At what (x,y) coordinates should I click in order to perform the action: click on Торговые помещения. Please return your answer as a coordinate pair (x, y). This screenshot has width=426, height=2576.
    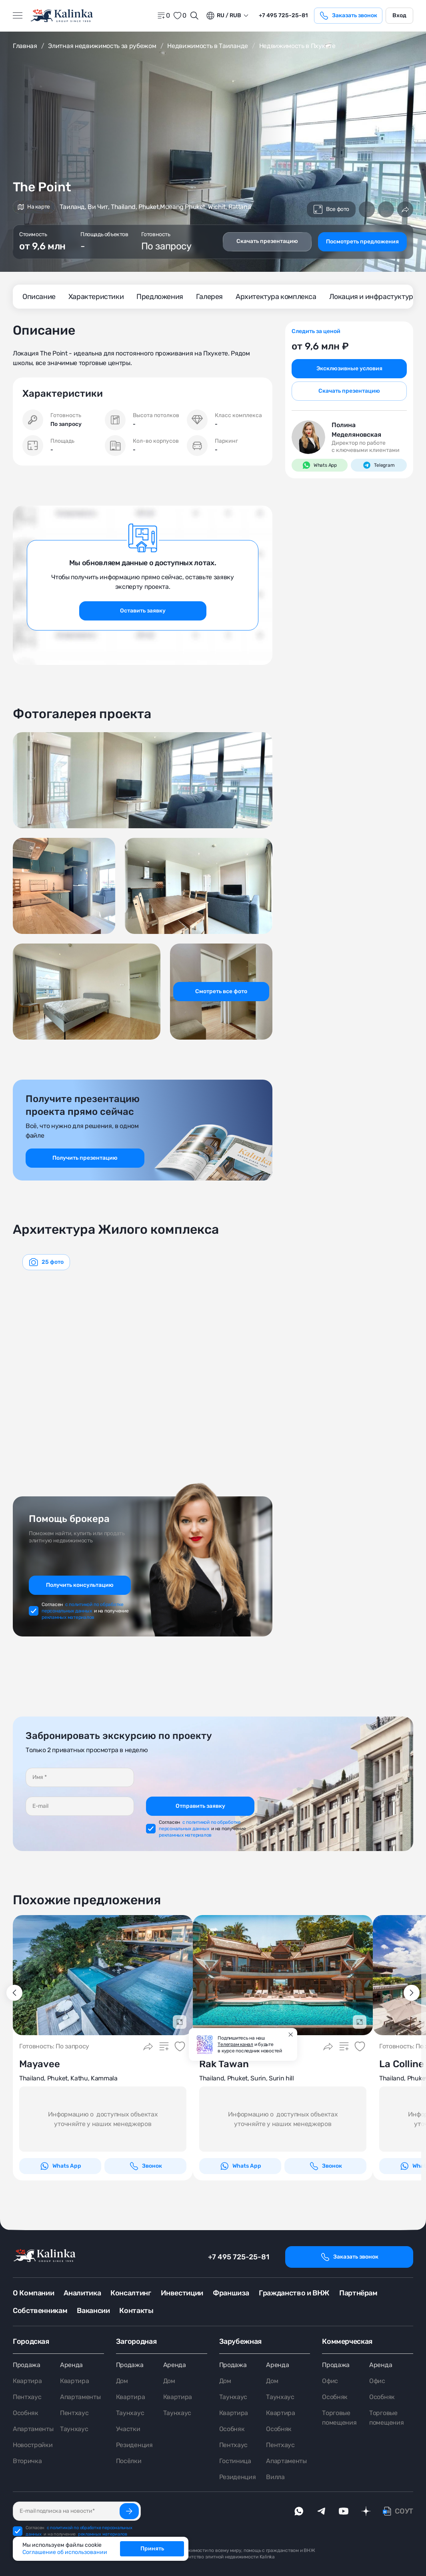
    Looking at the image, I should click on (339, 2417).